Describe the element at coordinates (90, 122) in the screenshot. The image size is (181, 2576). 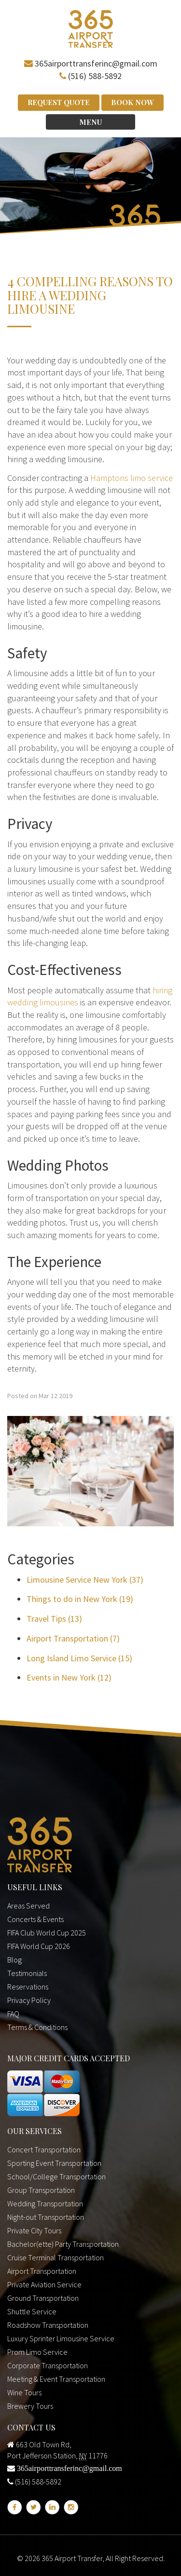
I see `Menu` at that location.